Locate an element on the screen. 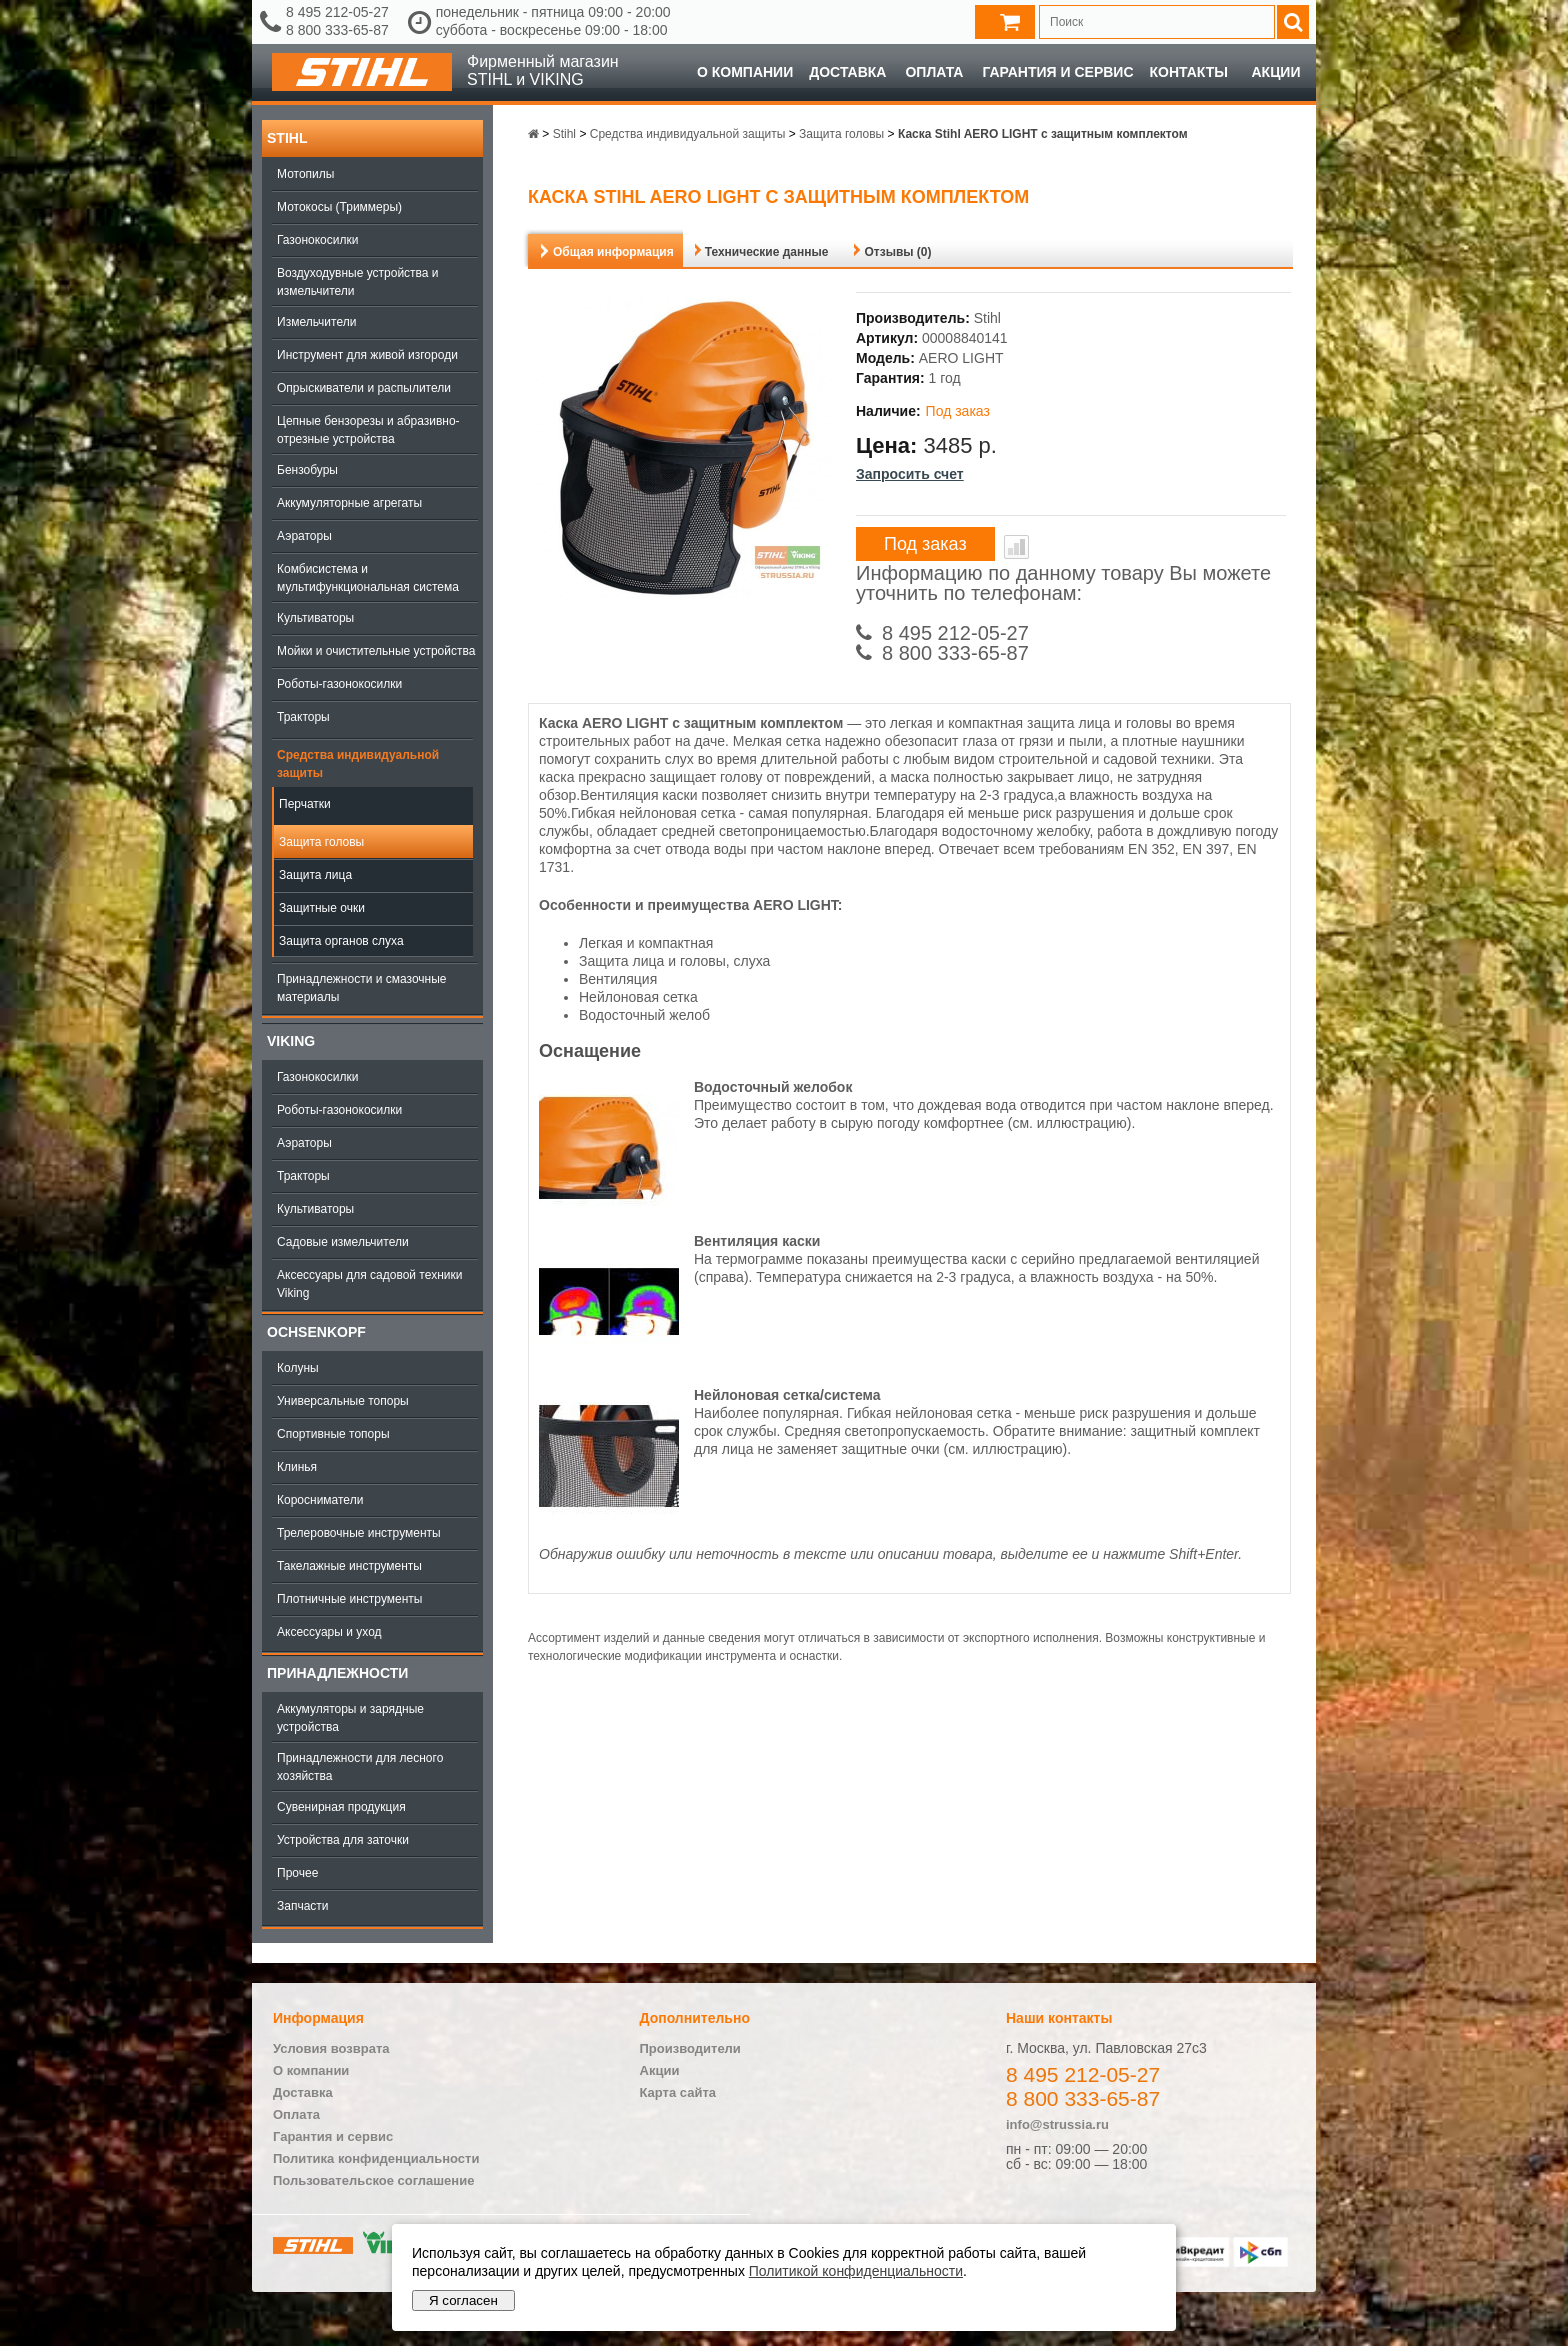  Stihl is located at coordinates (287, 138).